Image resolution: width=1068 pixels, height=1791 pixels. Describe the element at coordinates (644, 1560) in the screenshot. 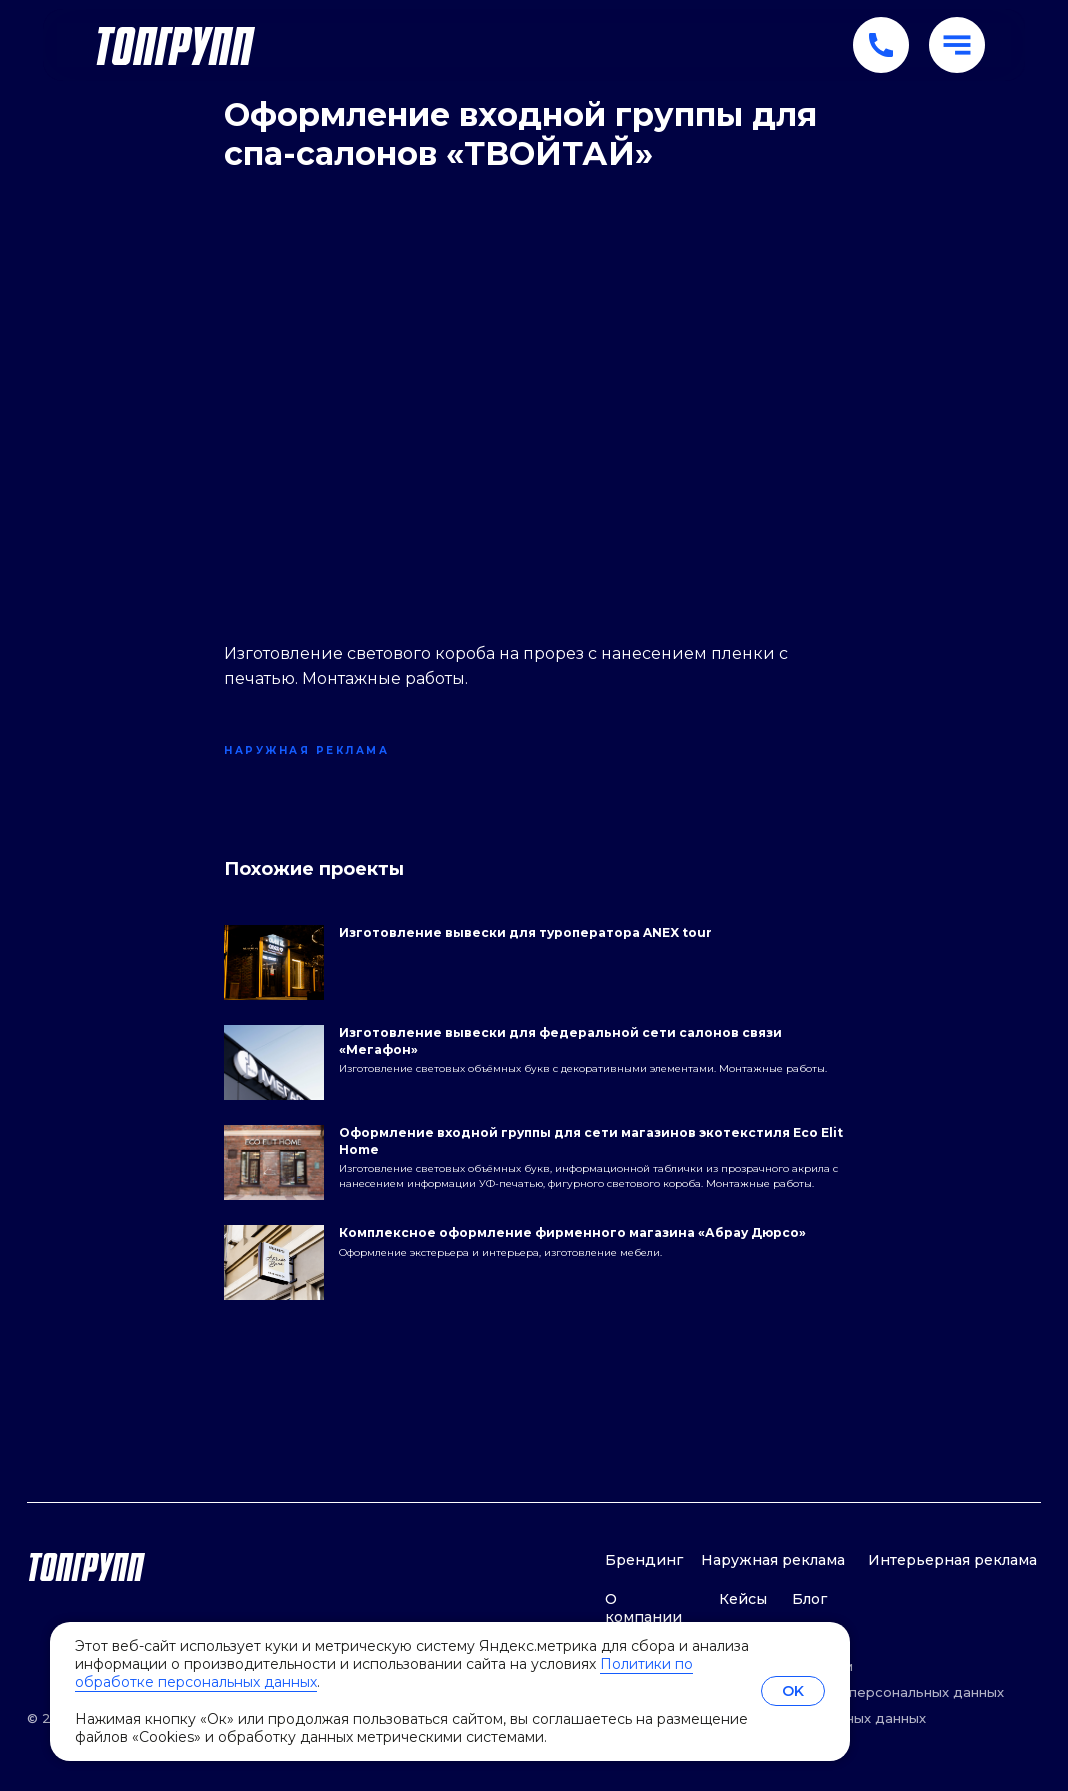

I see `Брендинг` at that location.